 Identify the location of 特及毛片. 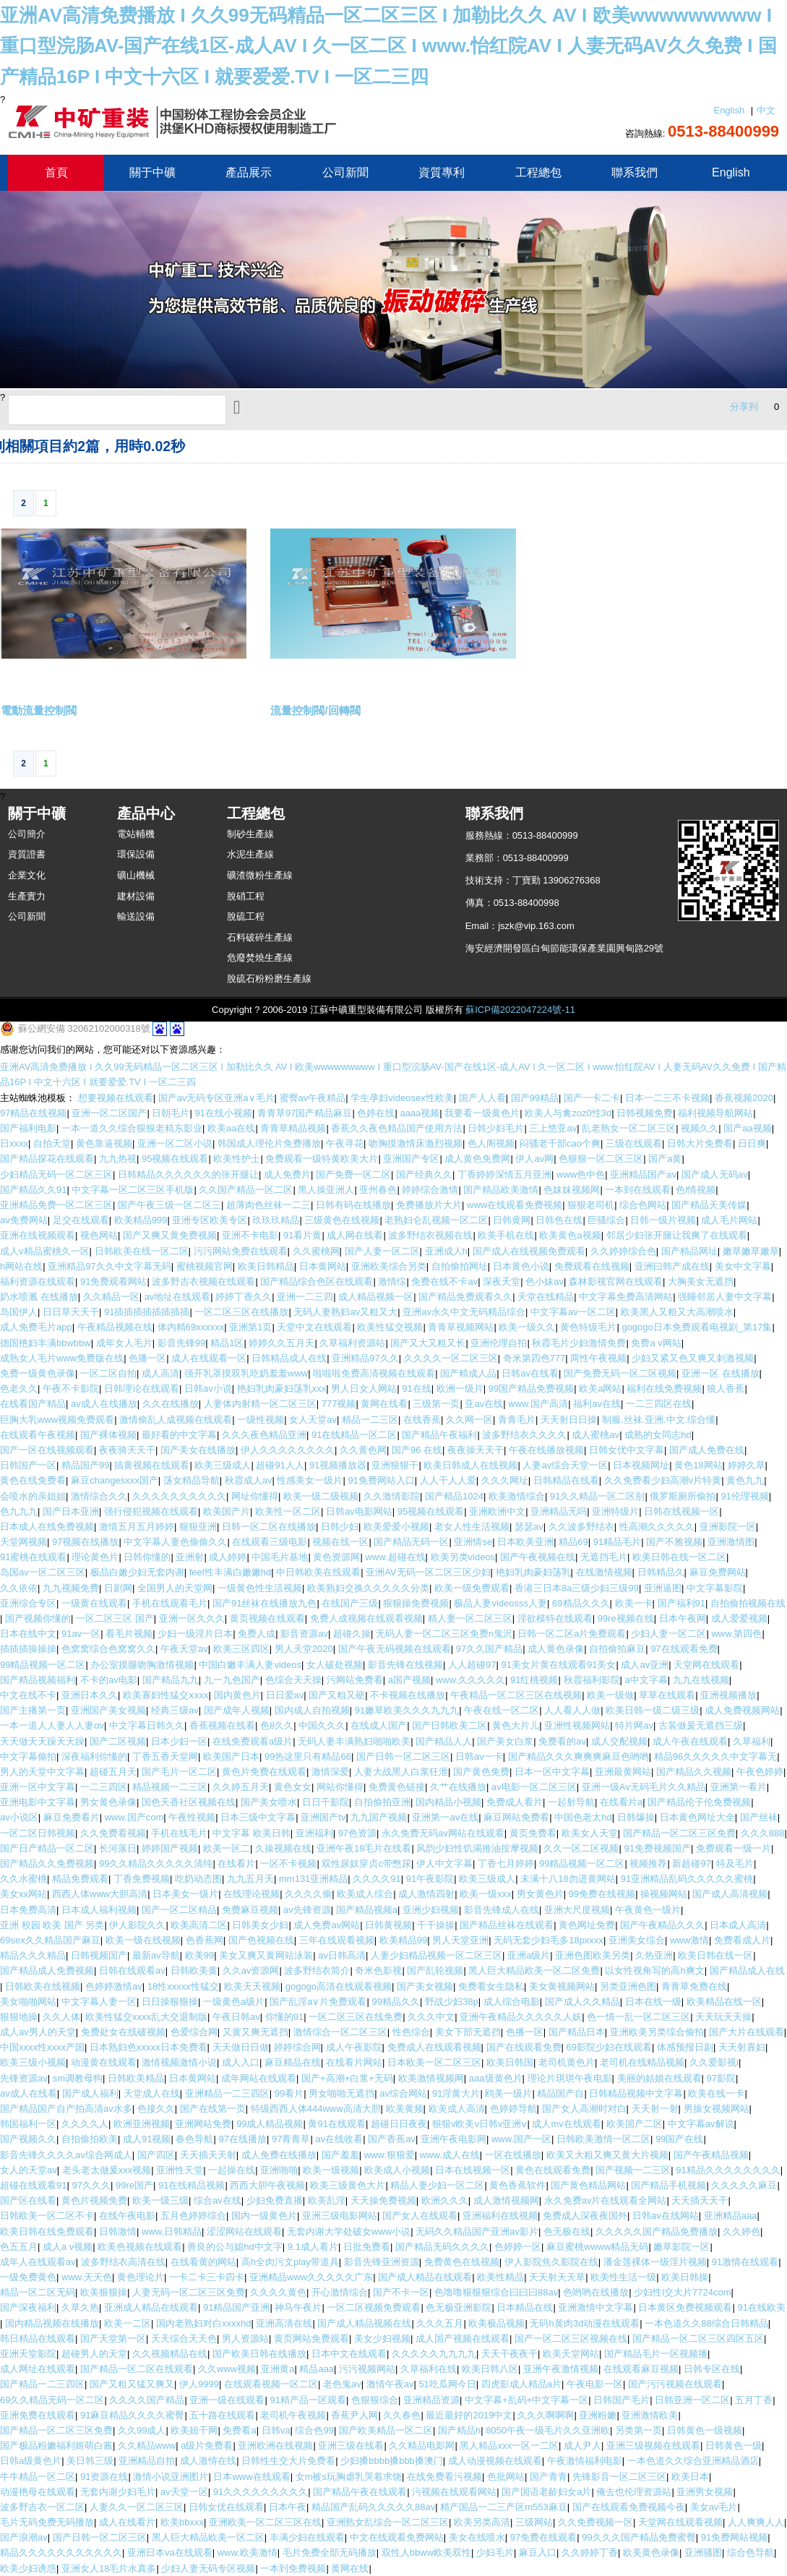
(735, 1863).